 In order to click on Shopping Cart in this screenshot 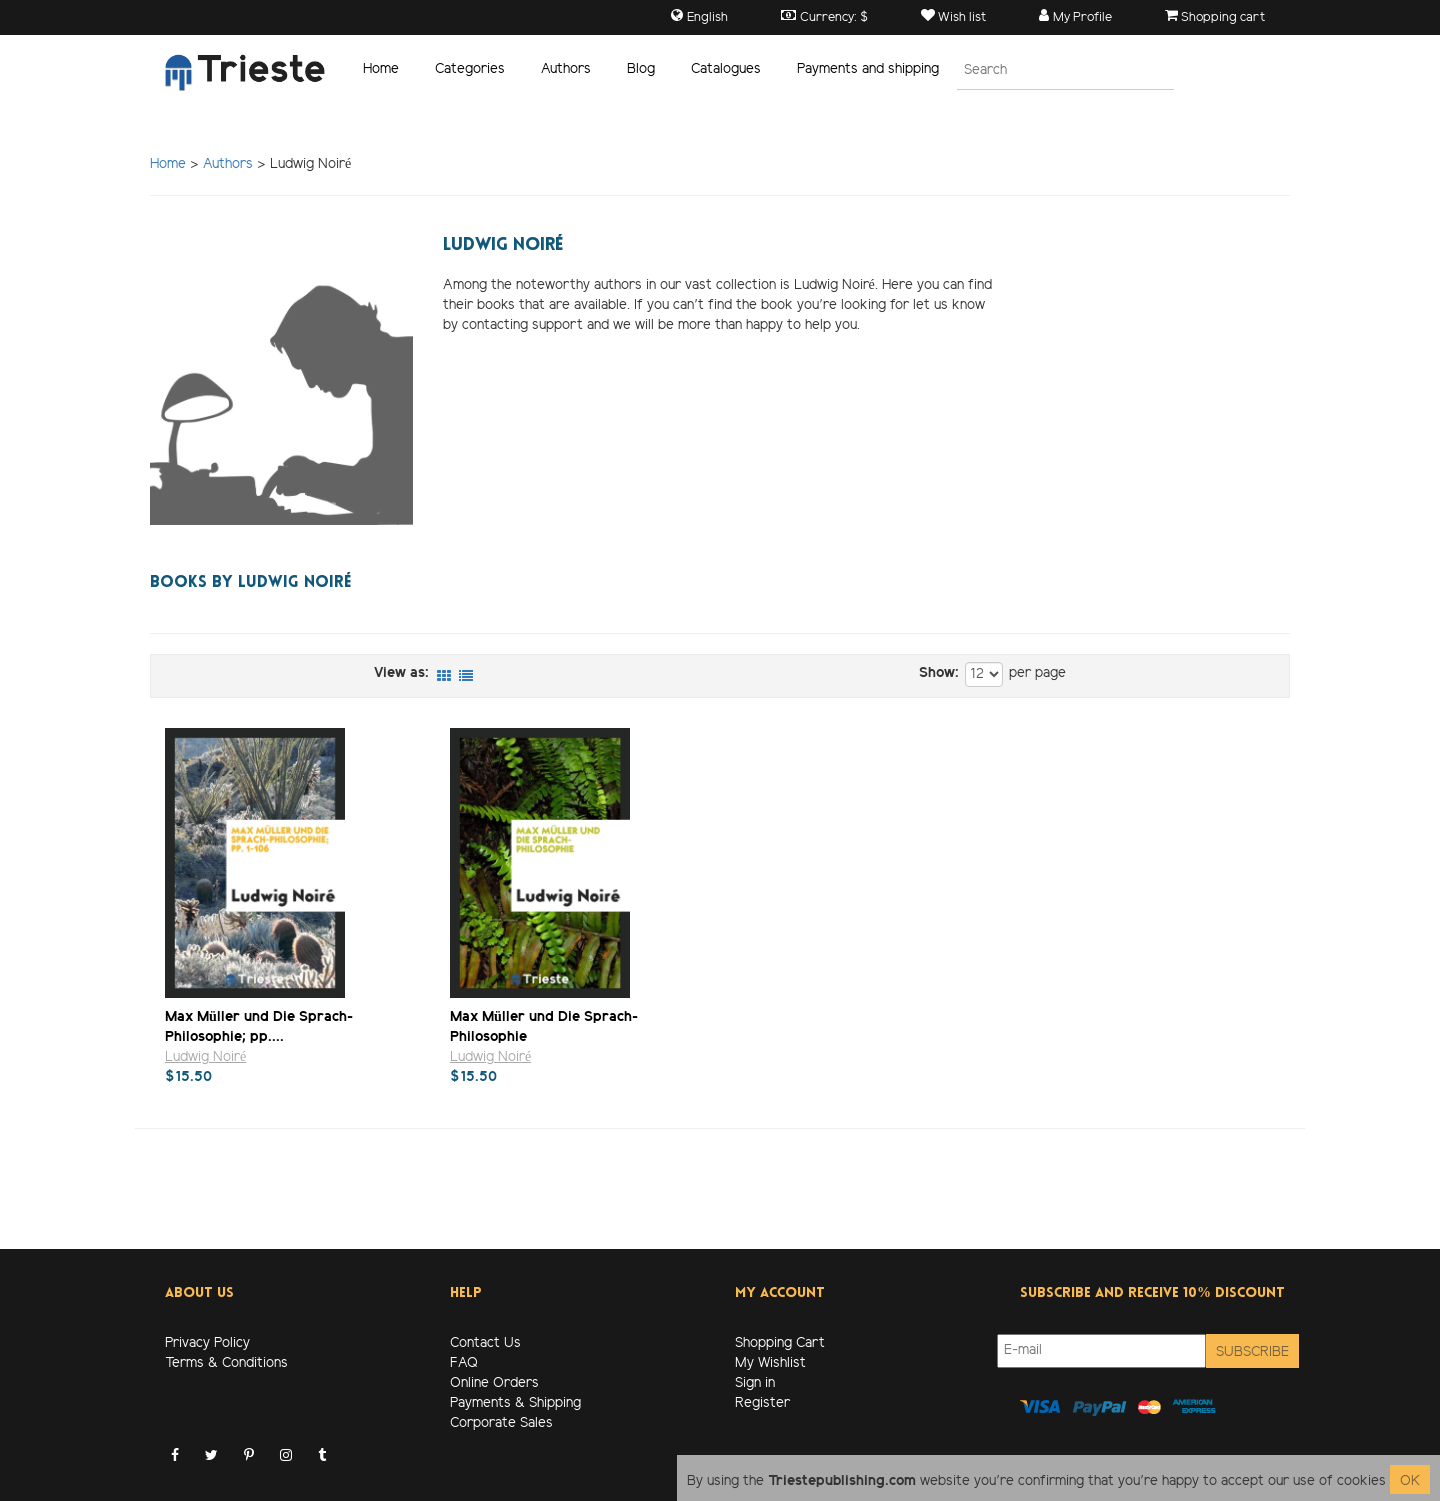, I will do `click(780, 1343)`.